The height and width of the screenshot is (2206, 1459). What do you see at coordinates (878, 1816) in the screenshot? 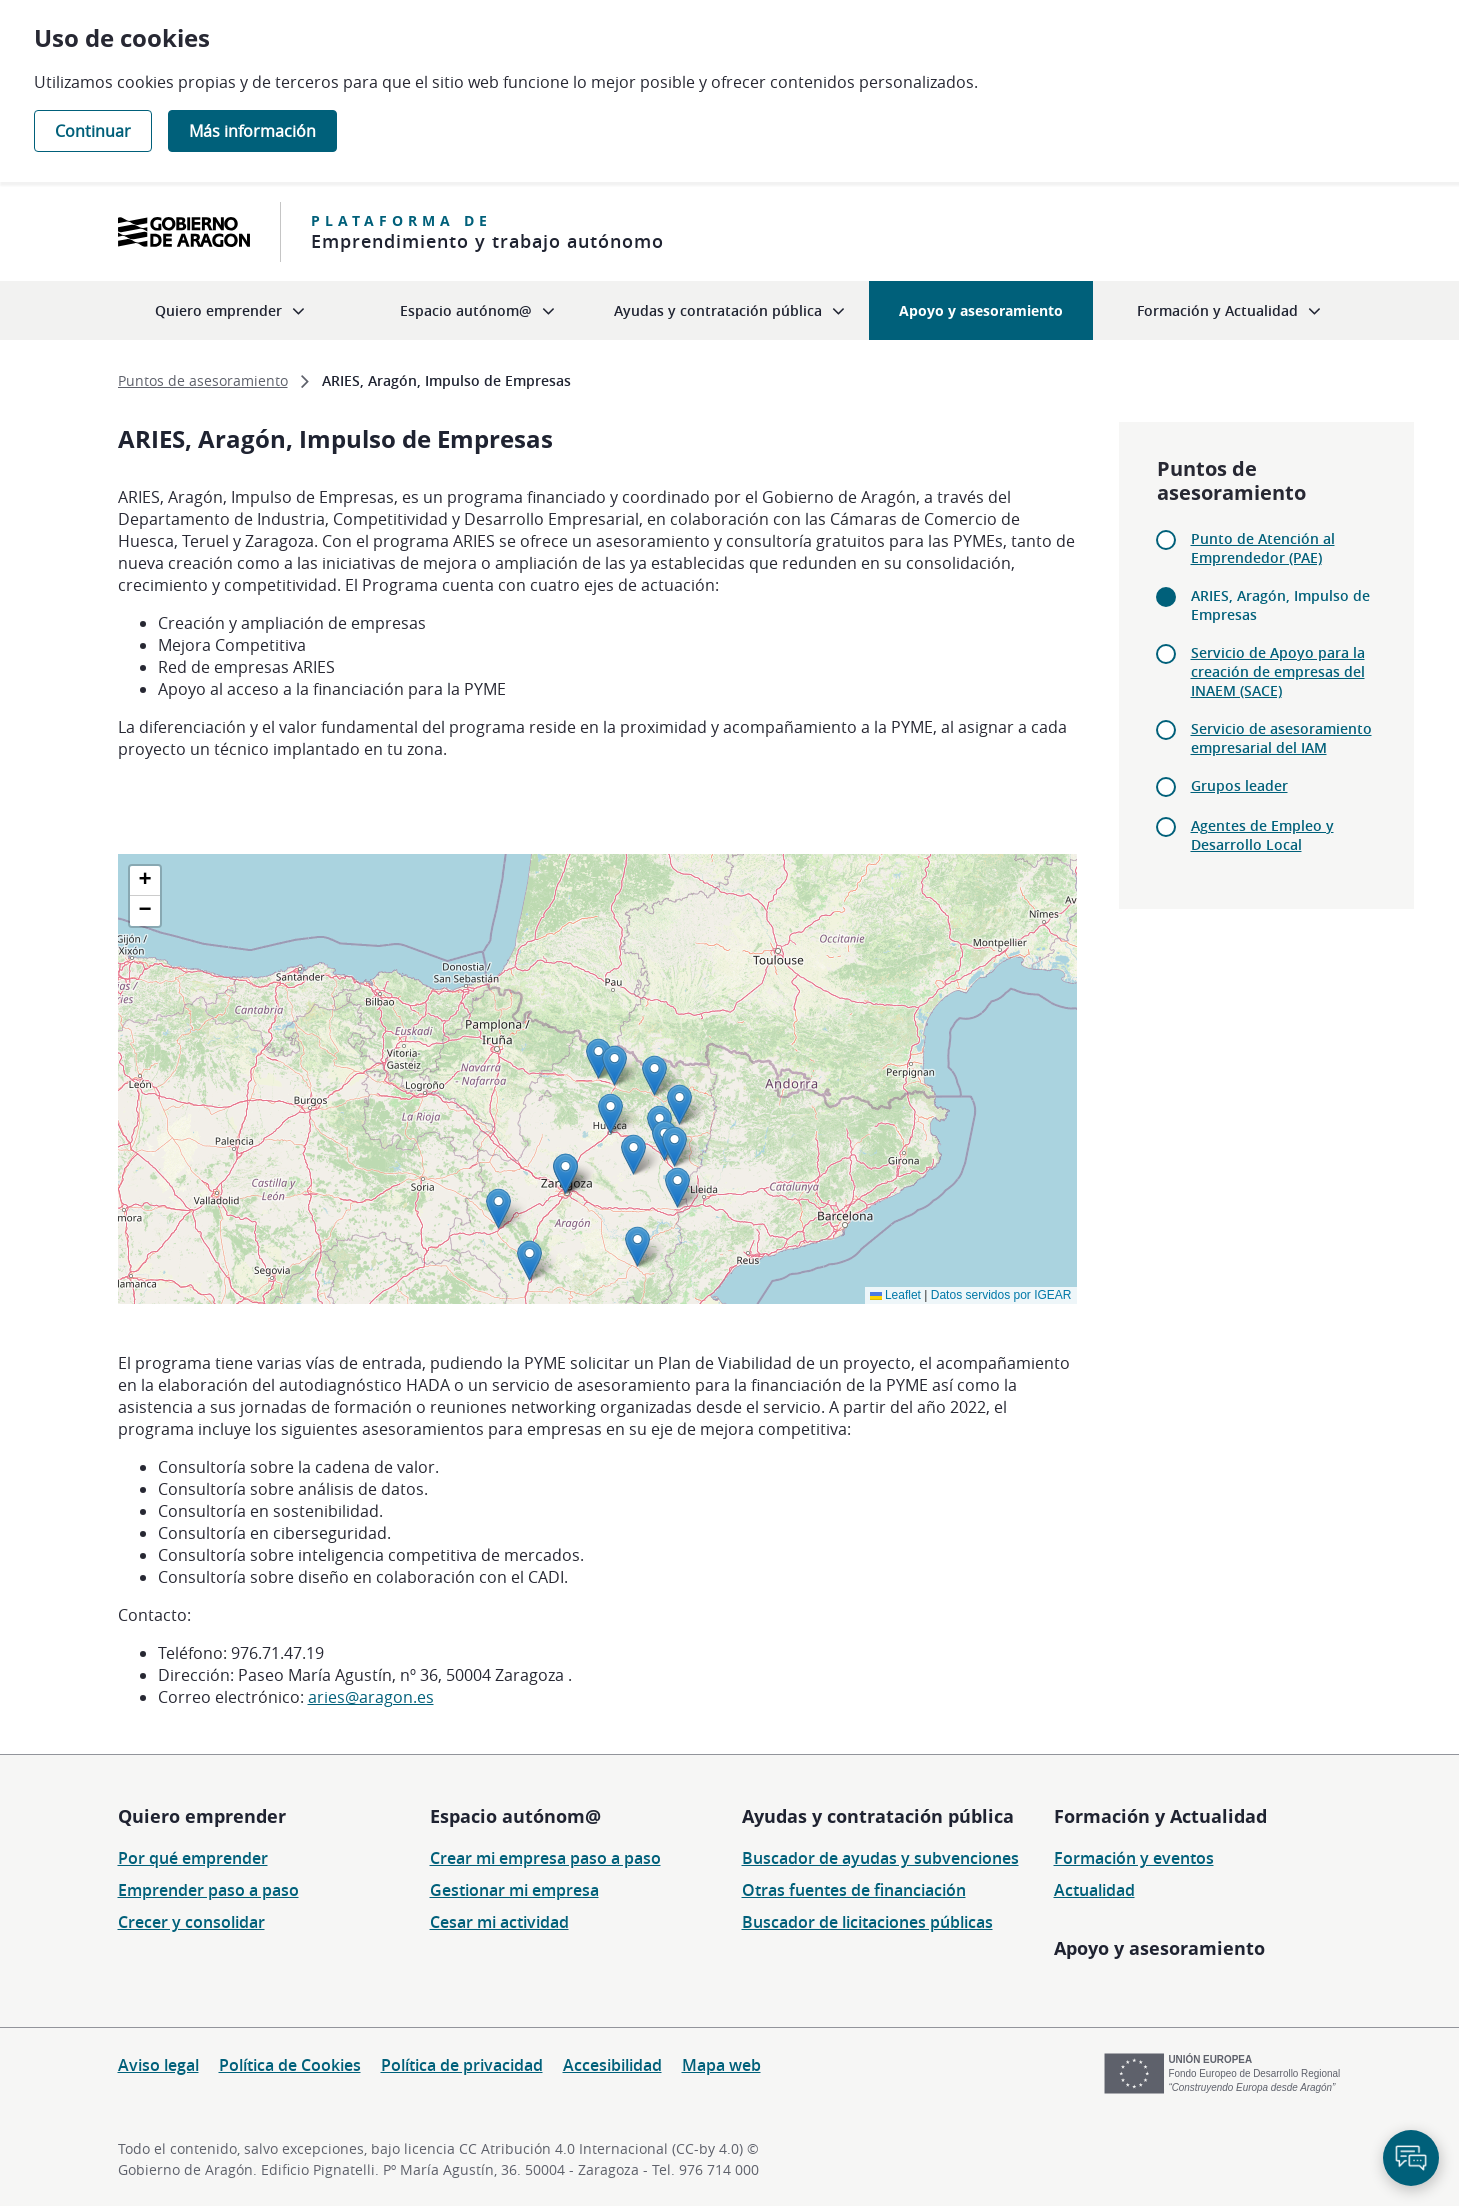
I see `Ayudas y contratación pública` at bounding box center [878, 1816].